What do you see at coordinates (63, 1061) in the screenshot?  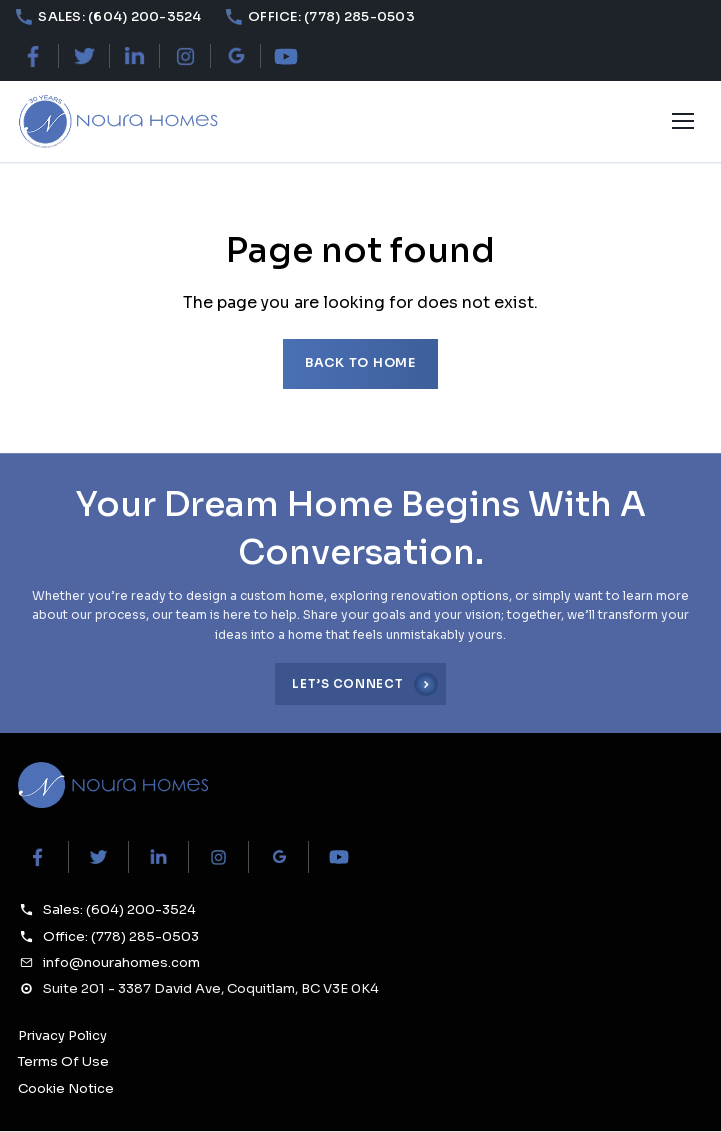 I see `Terms Of Use` at bounding box center [63, 1061].